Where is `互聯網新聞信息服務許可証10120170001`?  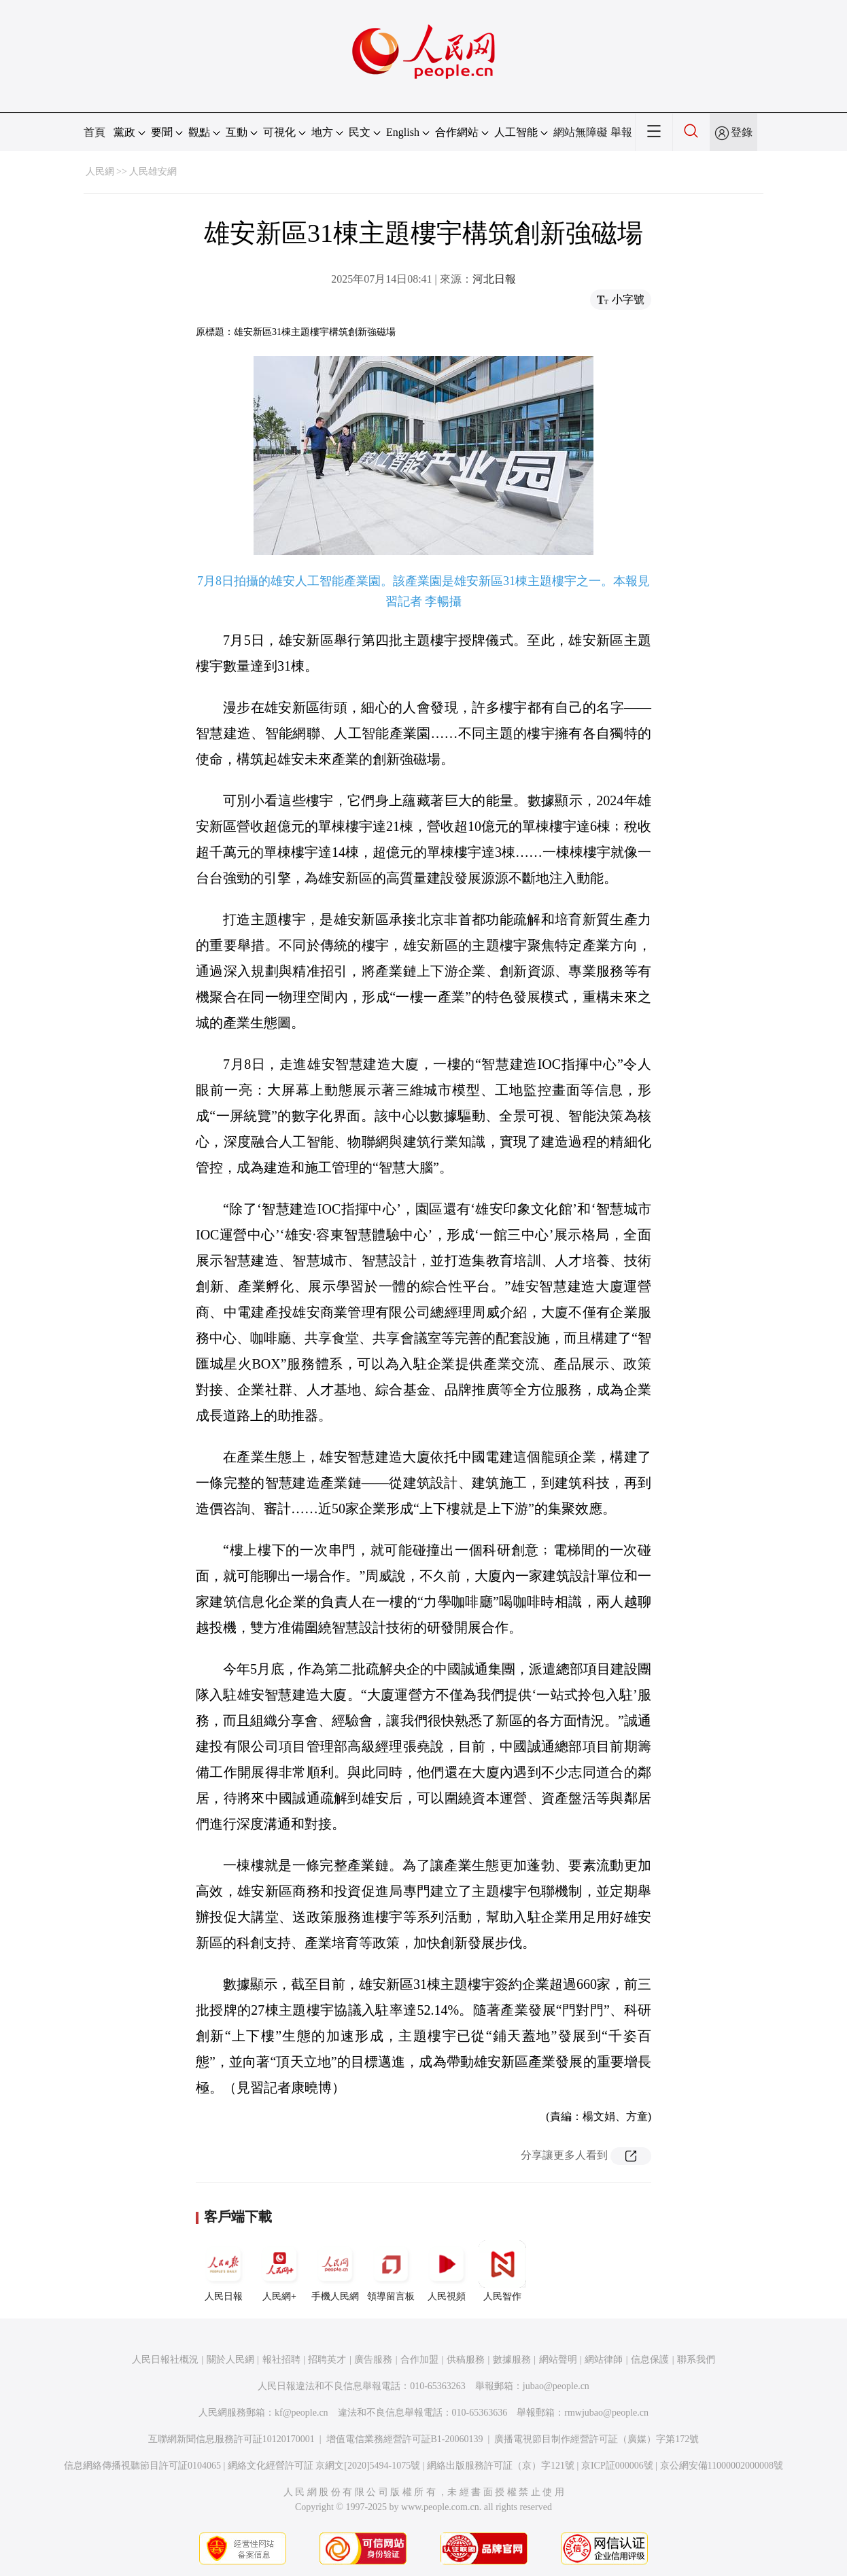 互聯網新聞信息服務許可証10120170001 is located at coordinates (231, 2439).